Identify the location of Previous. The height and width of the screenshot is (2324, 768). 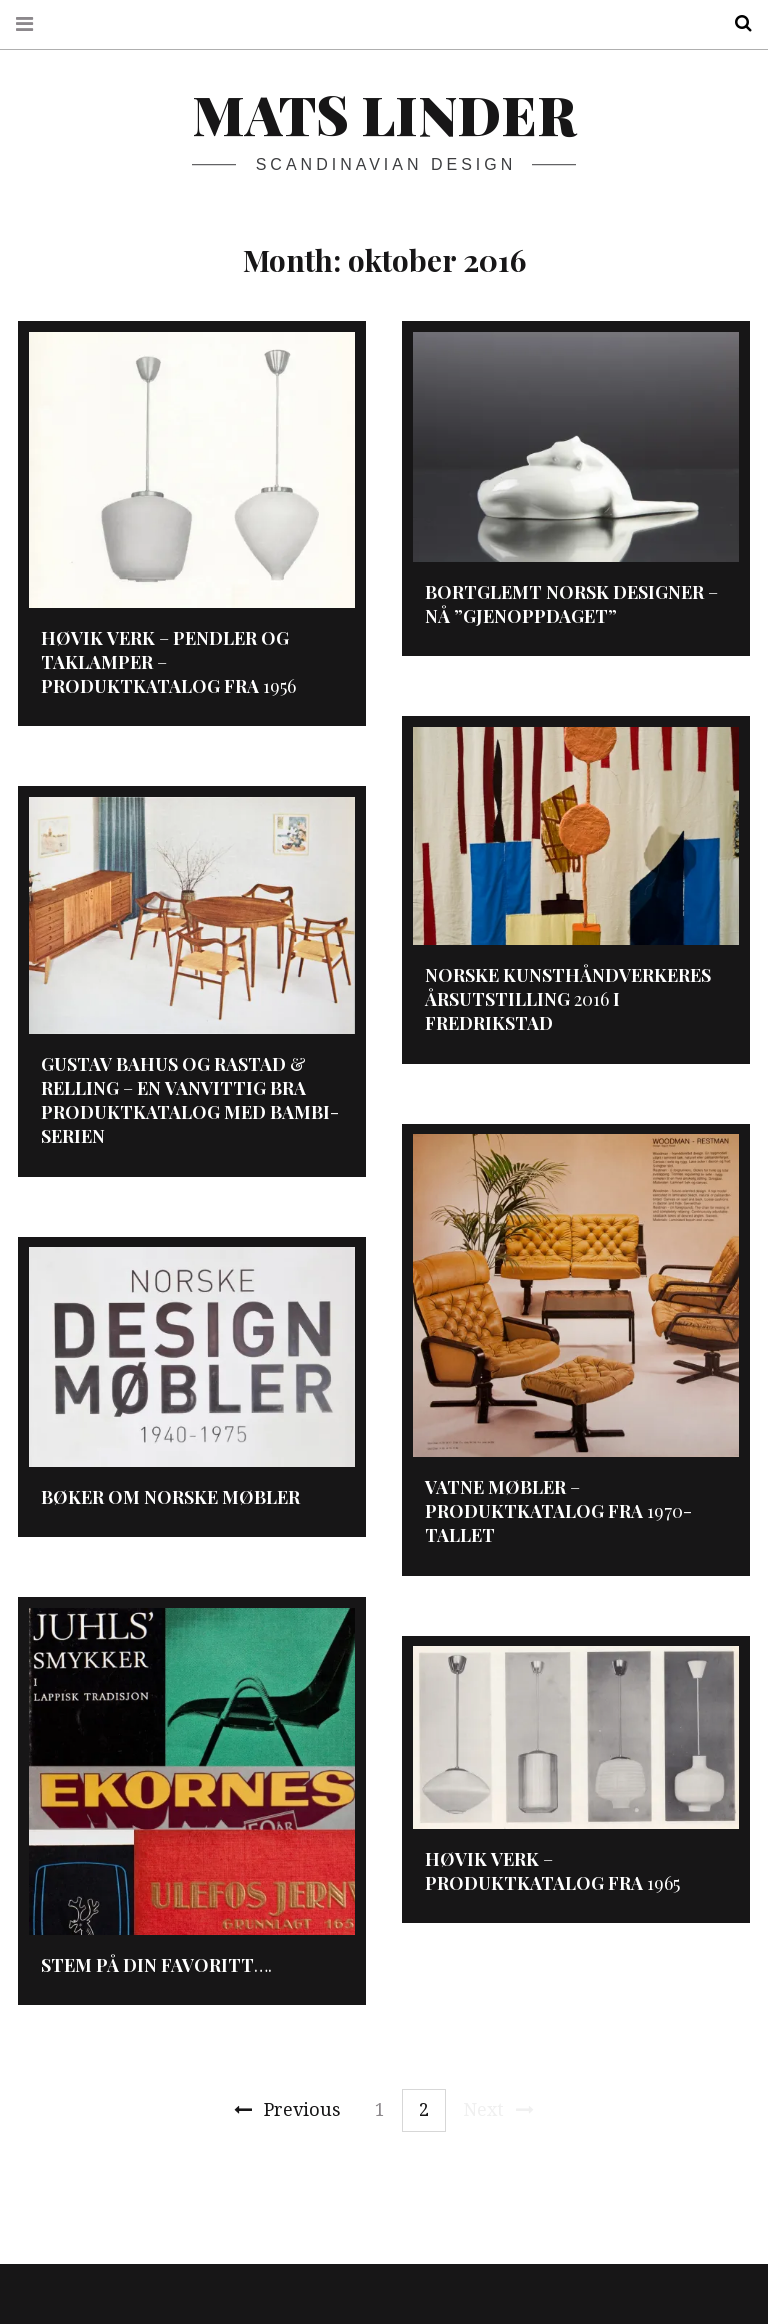
(287, 2109).